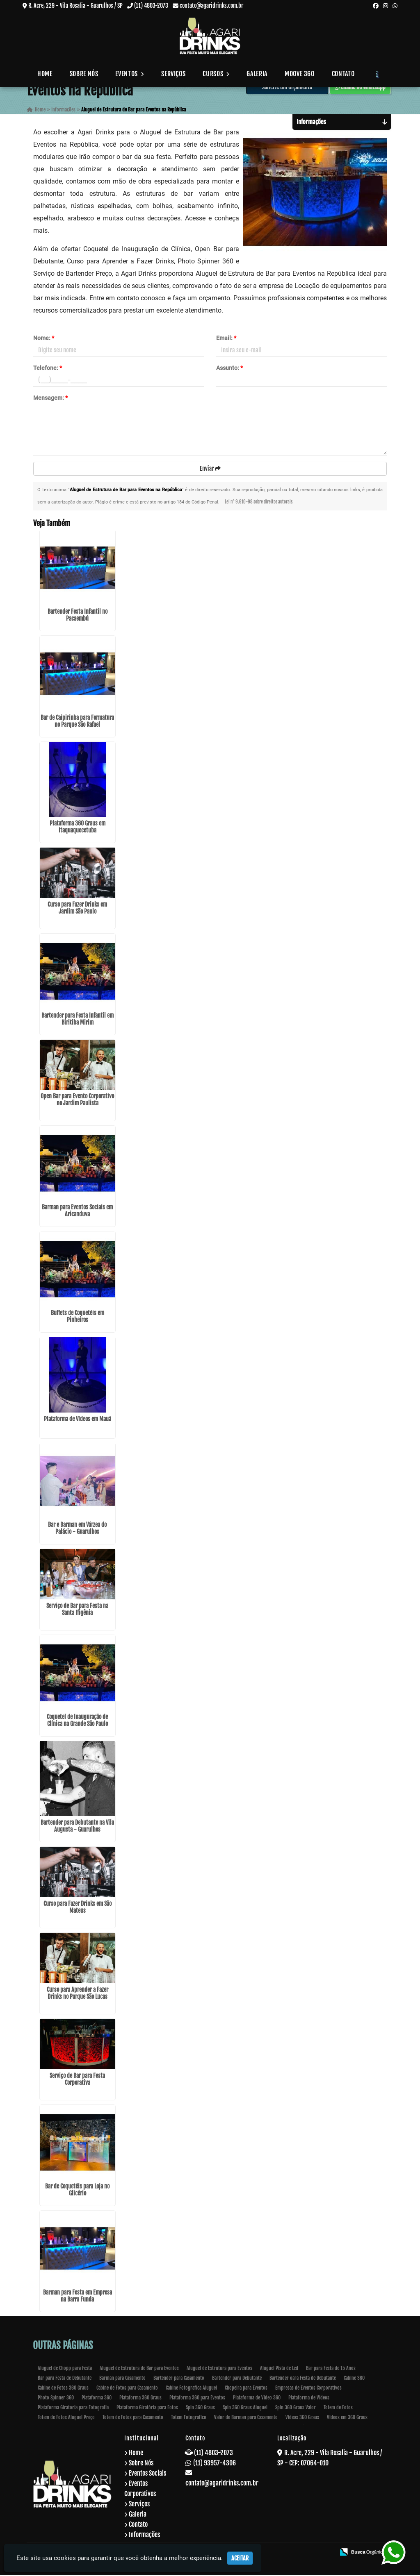 The image size is (420, 2576). I want to click on Plataforma Giratória para Fotos, so click(147, 2409).